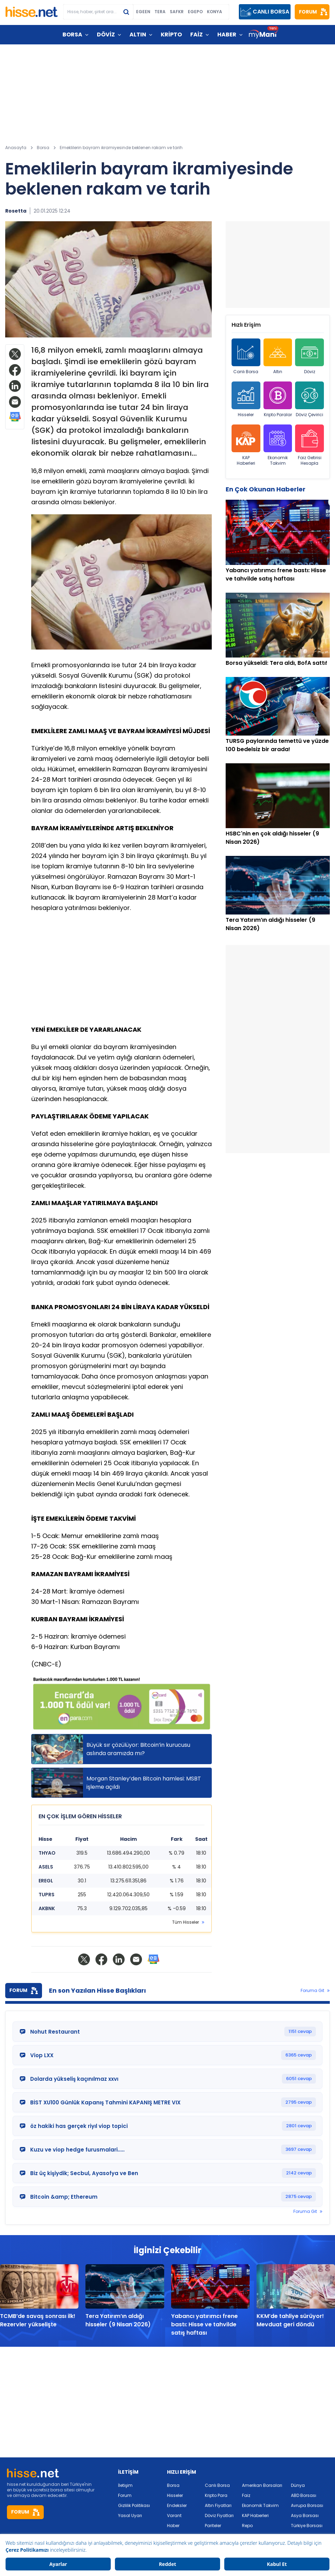 The image size is (335, 2576). I want to click on Gizlilik Politikası, so click(134, 2505).